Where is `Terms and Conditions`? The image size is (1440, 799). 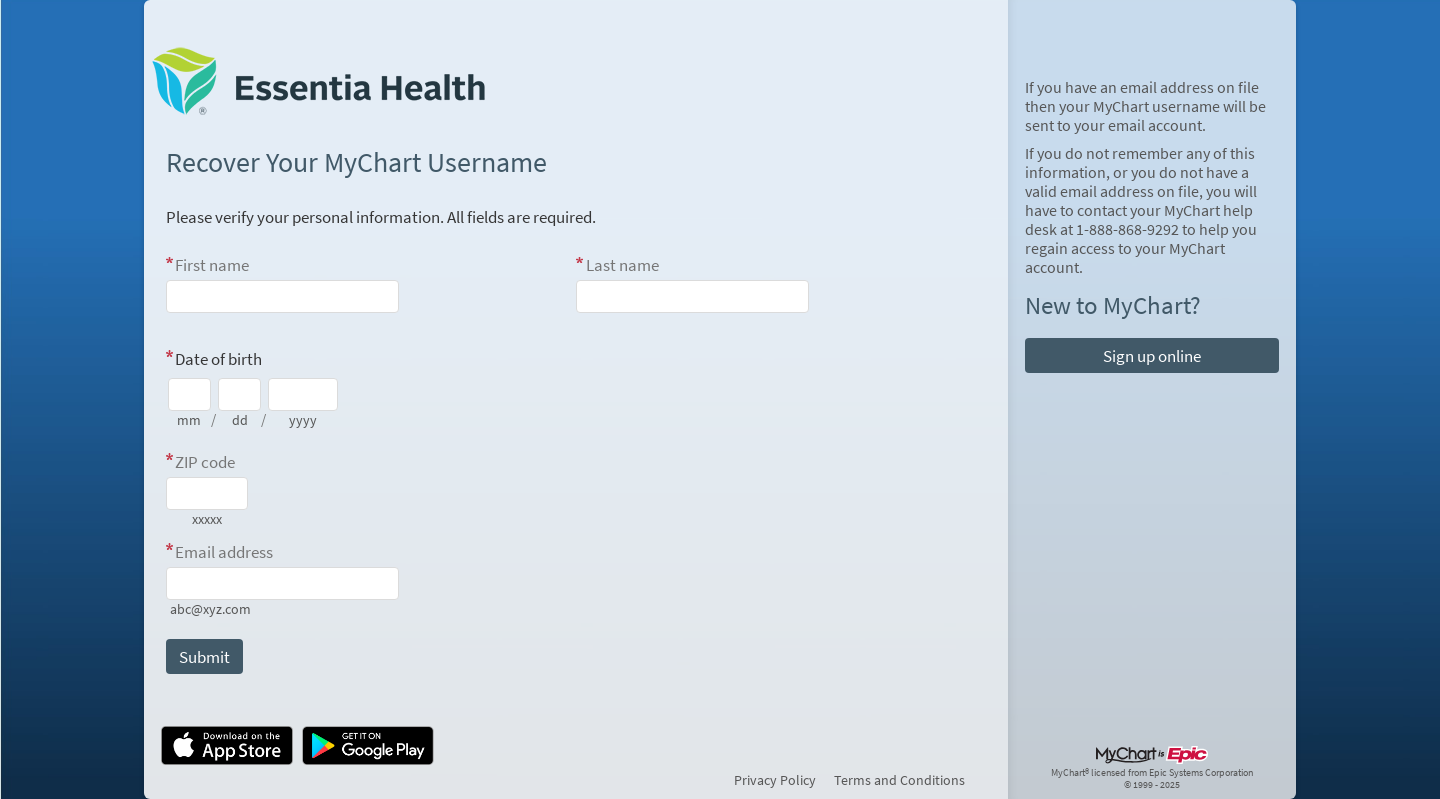
Terms and Conditions is located at coordinates (899, 780).